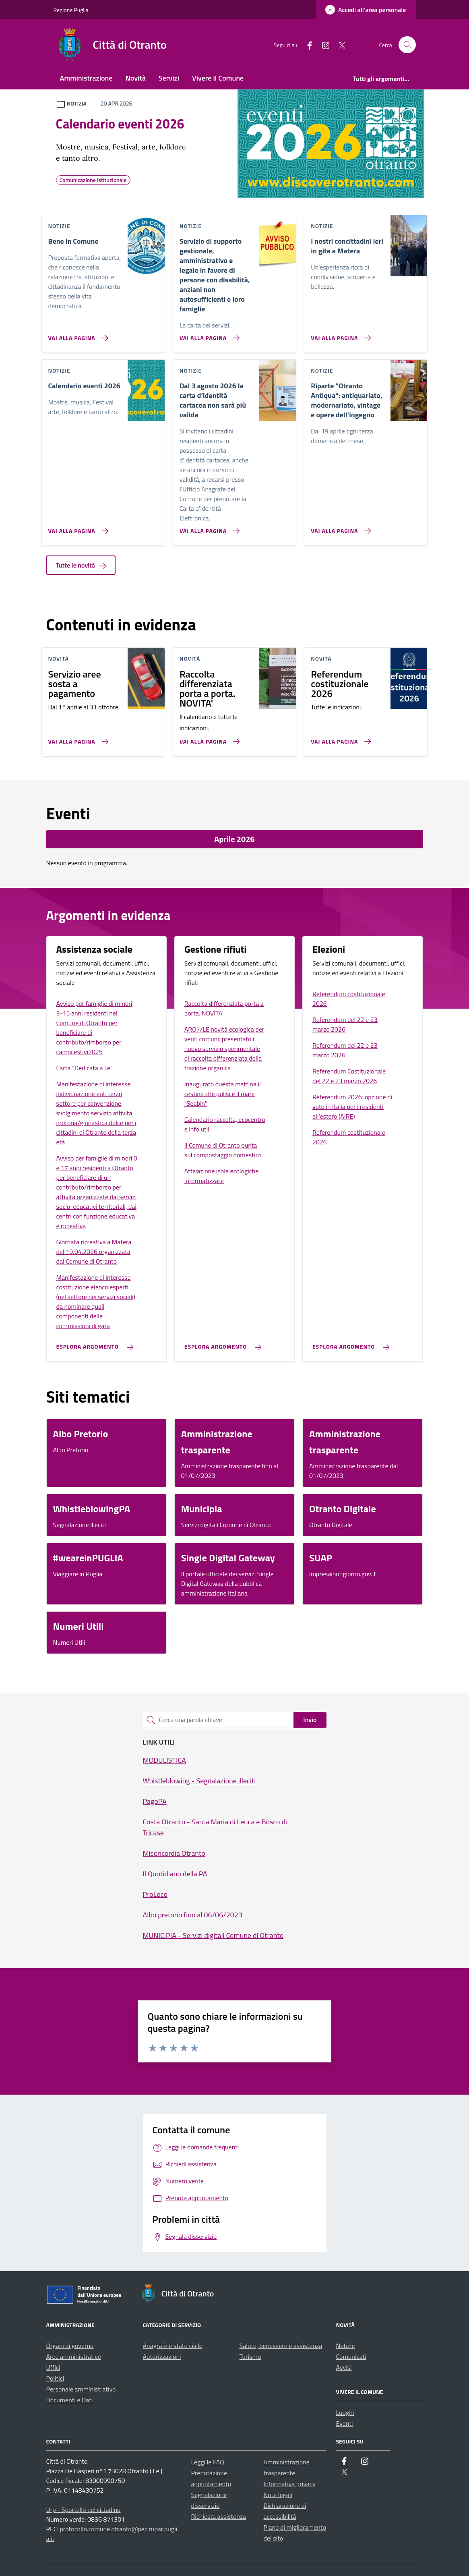 The width and height of the screenshot is (469, 2576). Describe the element at coordinates (345, 2345) in the screenshot. I see `Notizie` at that location.